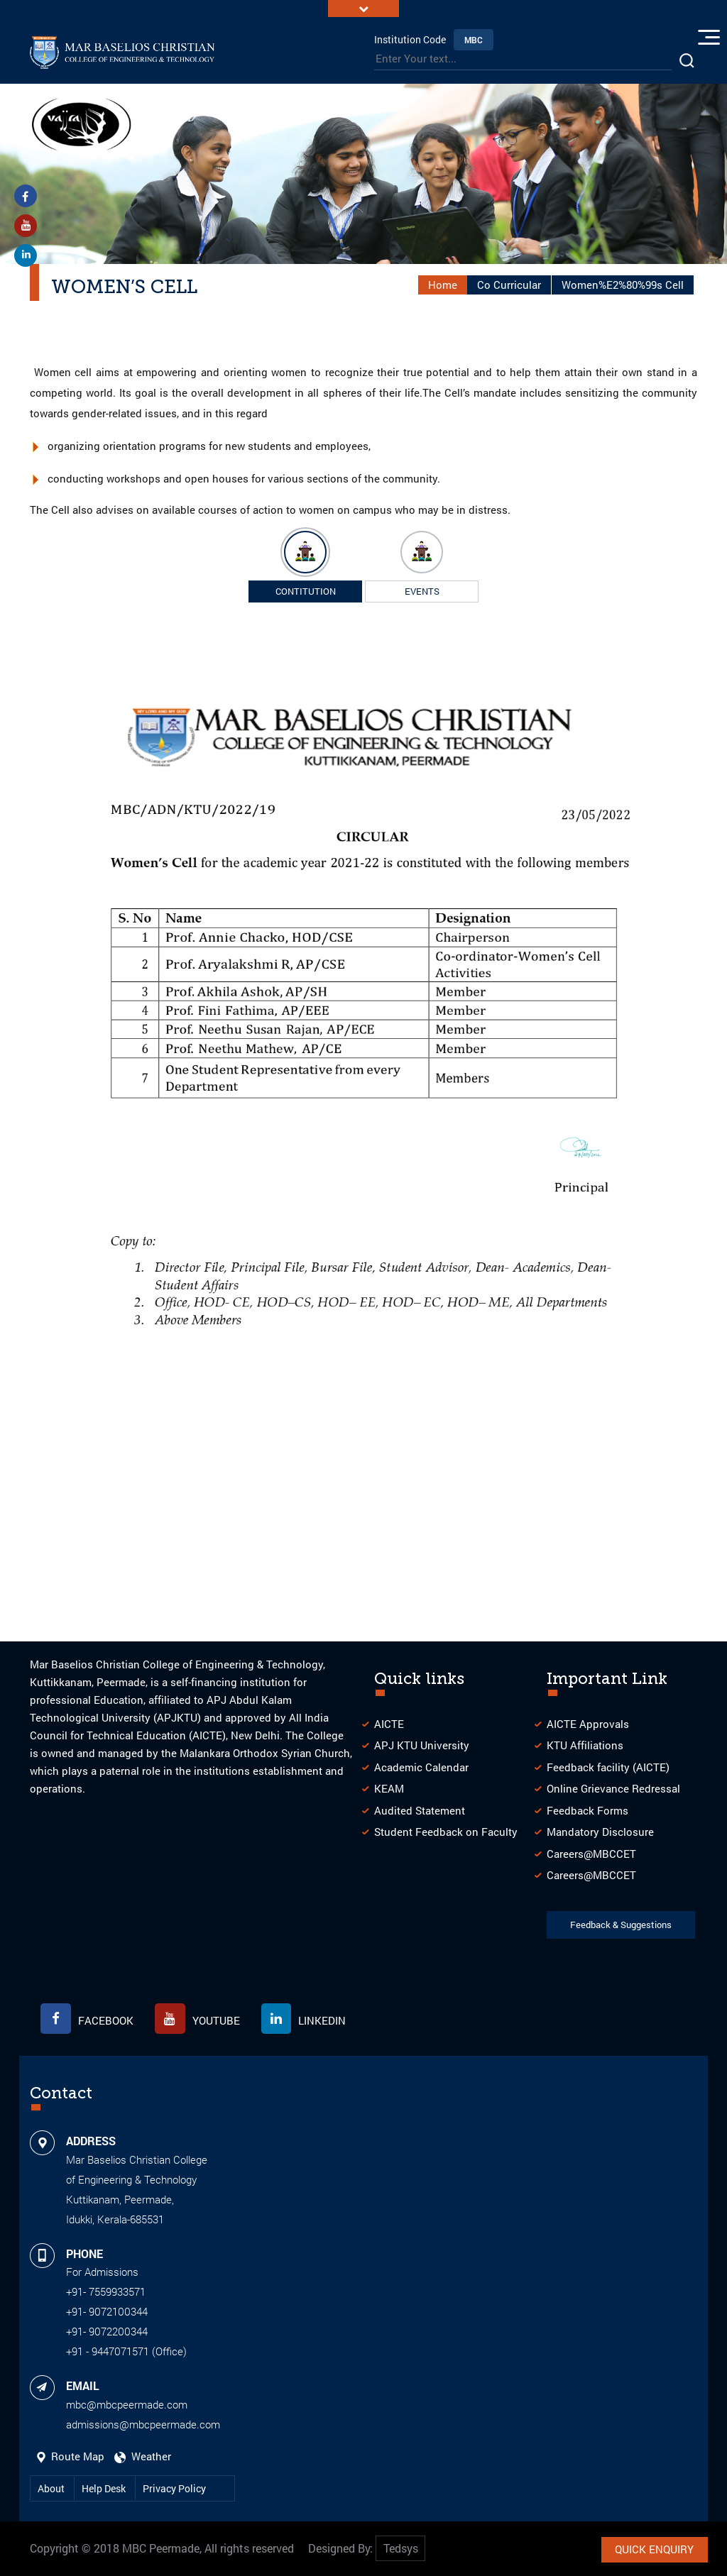  Describe the element at coordinates (52, 2488) in the screenshot. I see `About` at that location.